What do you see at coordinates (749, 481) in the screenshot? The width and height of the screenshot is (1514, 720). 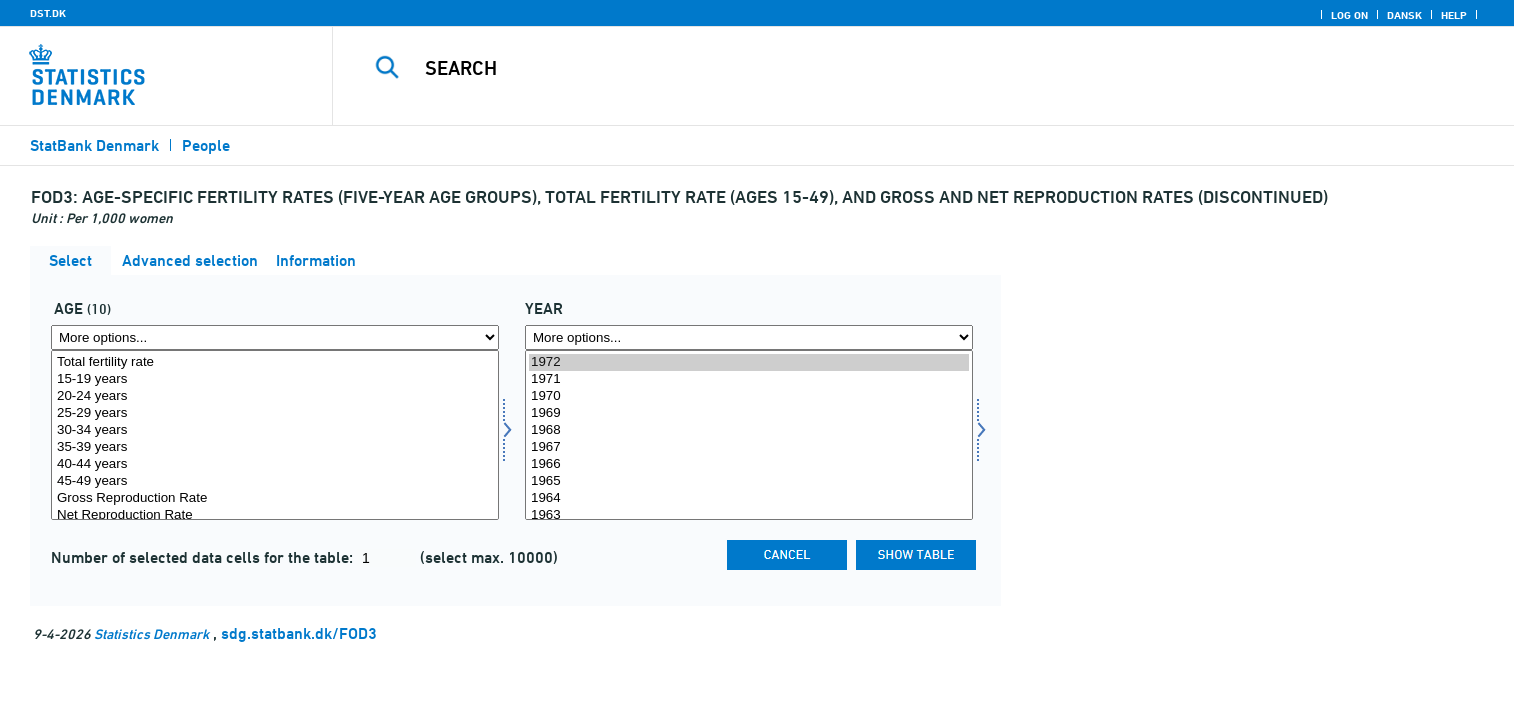 I see `1965` at bounding box center [749, 481].